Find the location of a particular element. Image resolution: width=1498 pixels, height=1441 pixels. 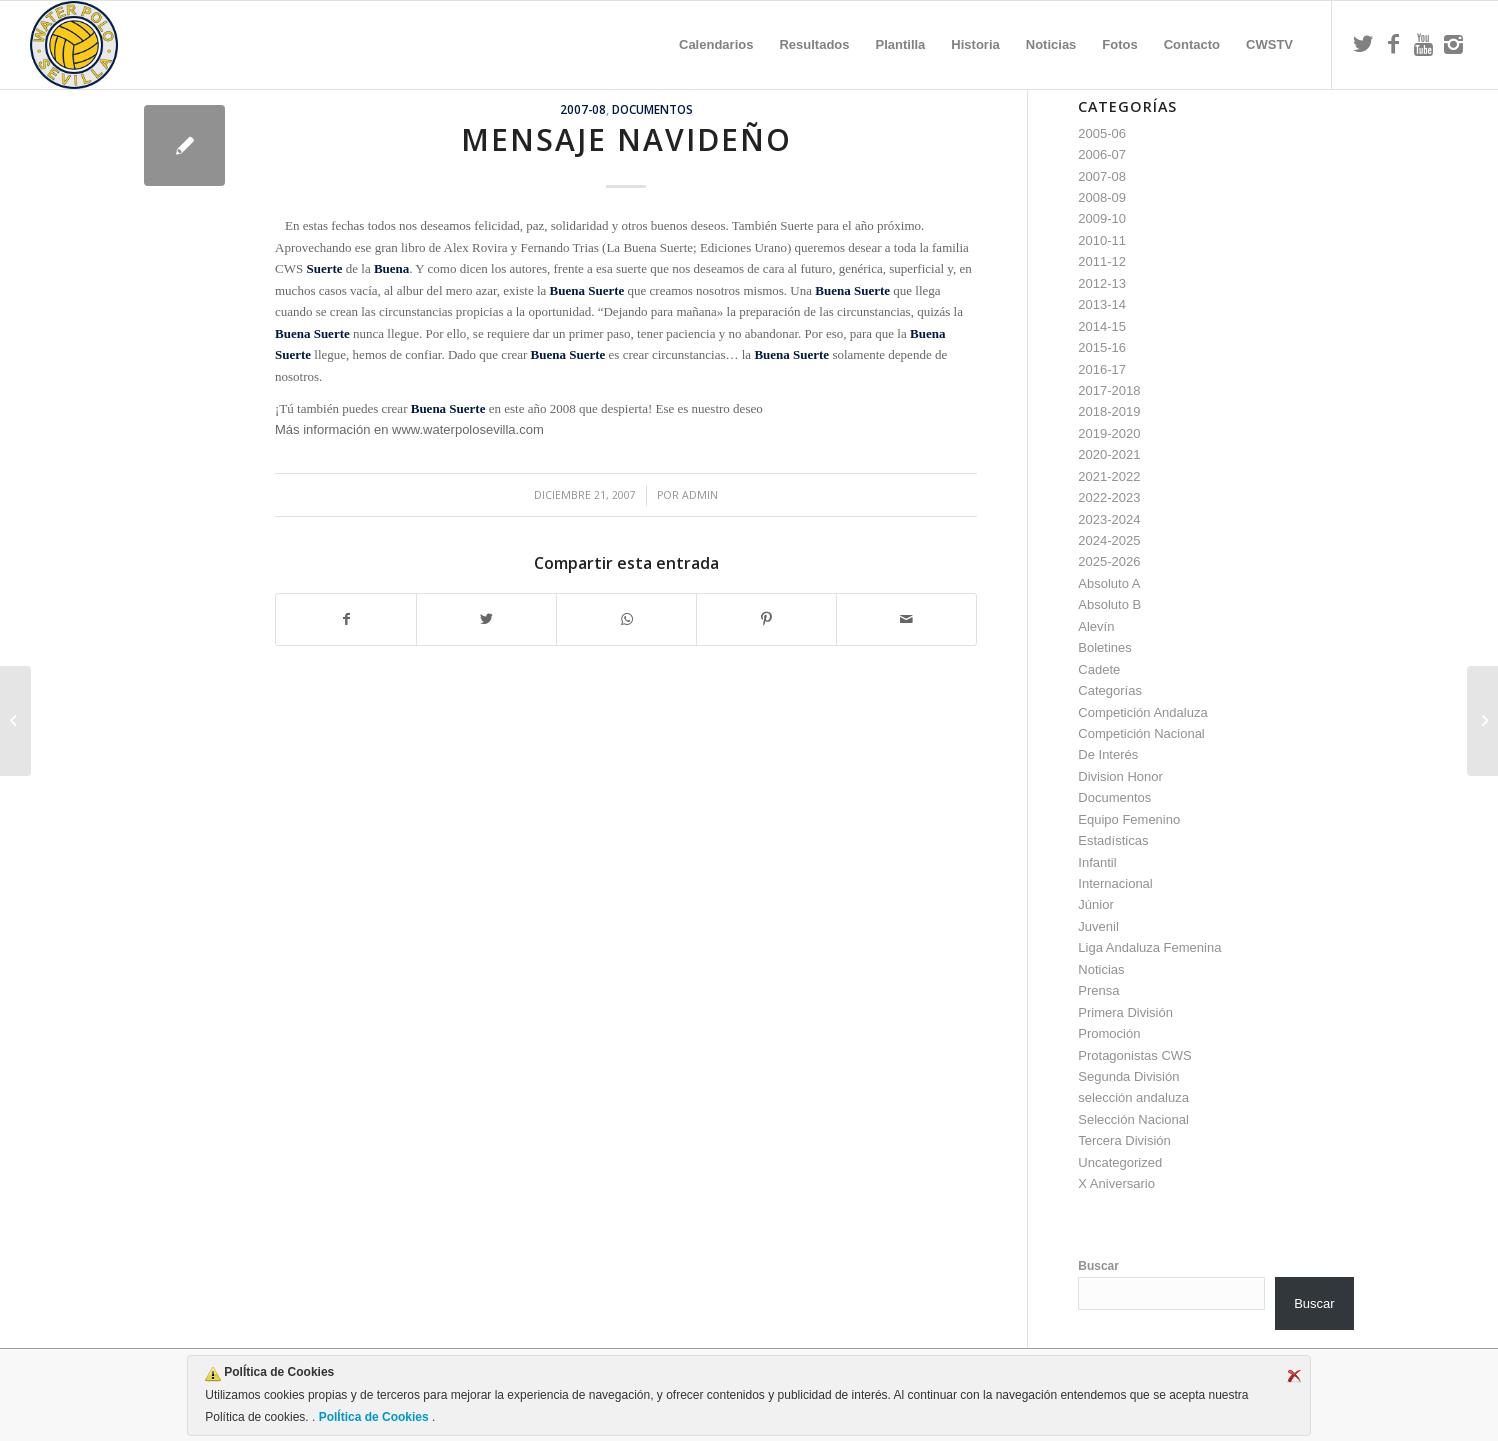

Tercera División is located at coordinates (1124, 1140).